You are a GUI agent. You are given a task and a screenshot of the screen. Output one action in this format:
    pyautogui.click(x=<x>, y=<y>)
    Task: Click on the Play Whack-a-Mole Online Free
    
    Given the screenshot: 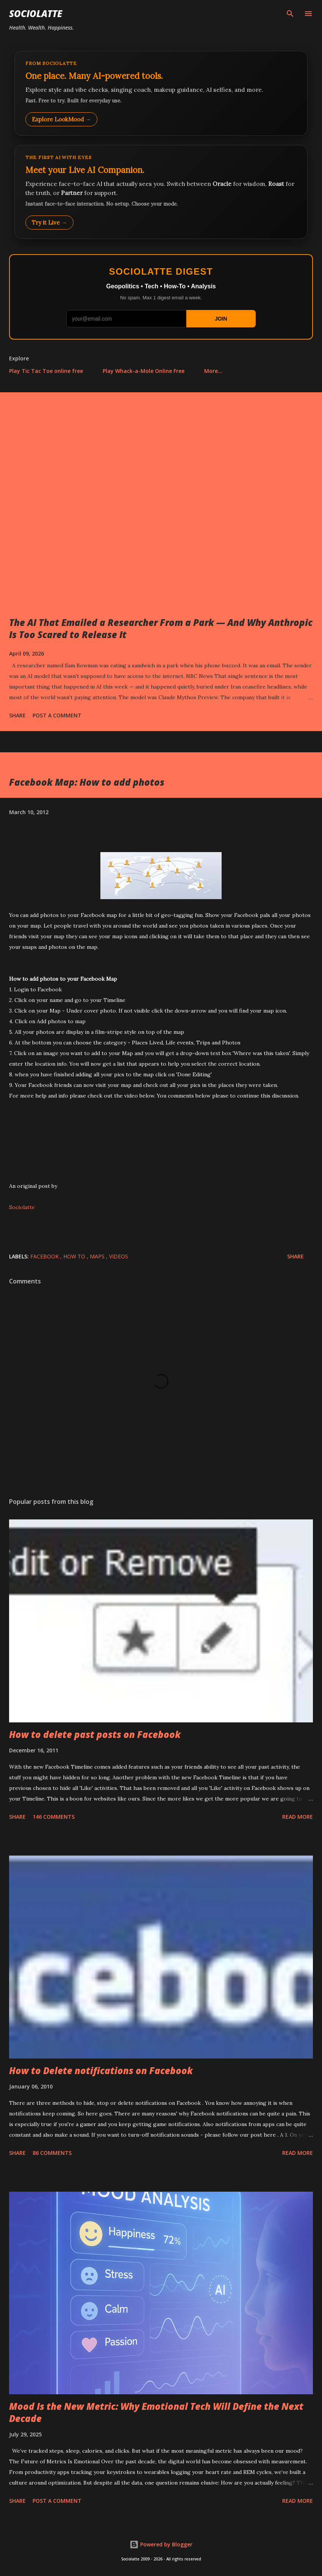 What is the action you would take?
    pyautogui.click(x=143, y=370)
    